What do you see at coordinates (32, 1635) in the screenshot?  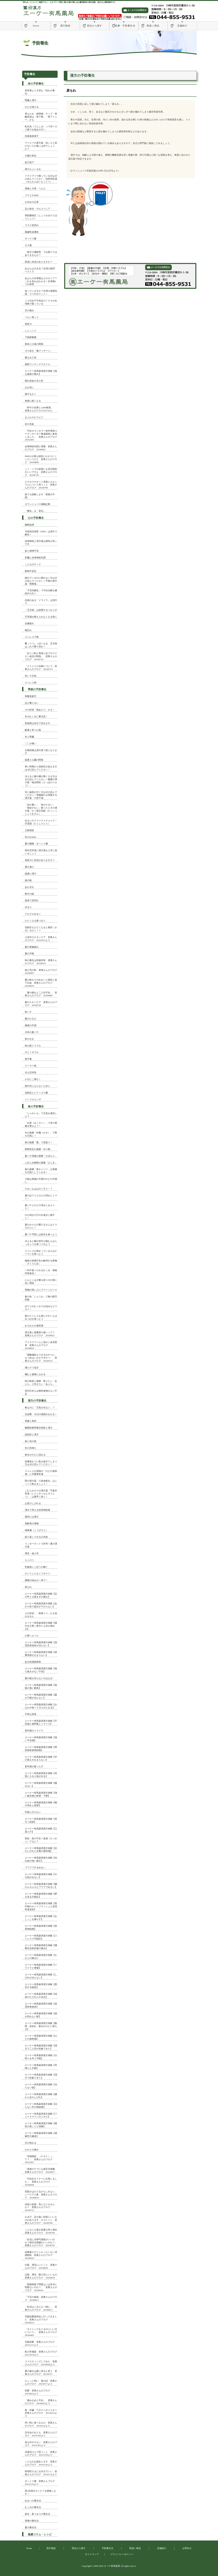 I see `口唇ヘルペス` at bounding box center [32, 1635].